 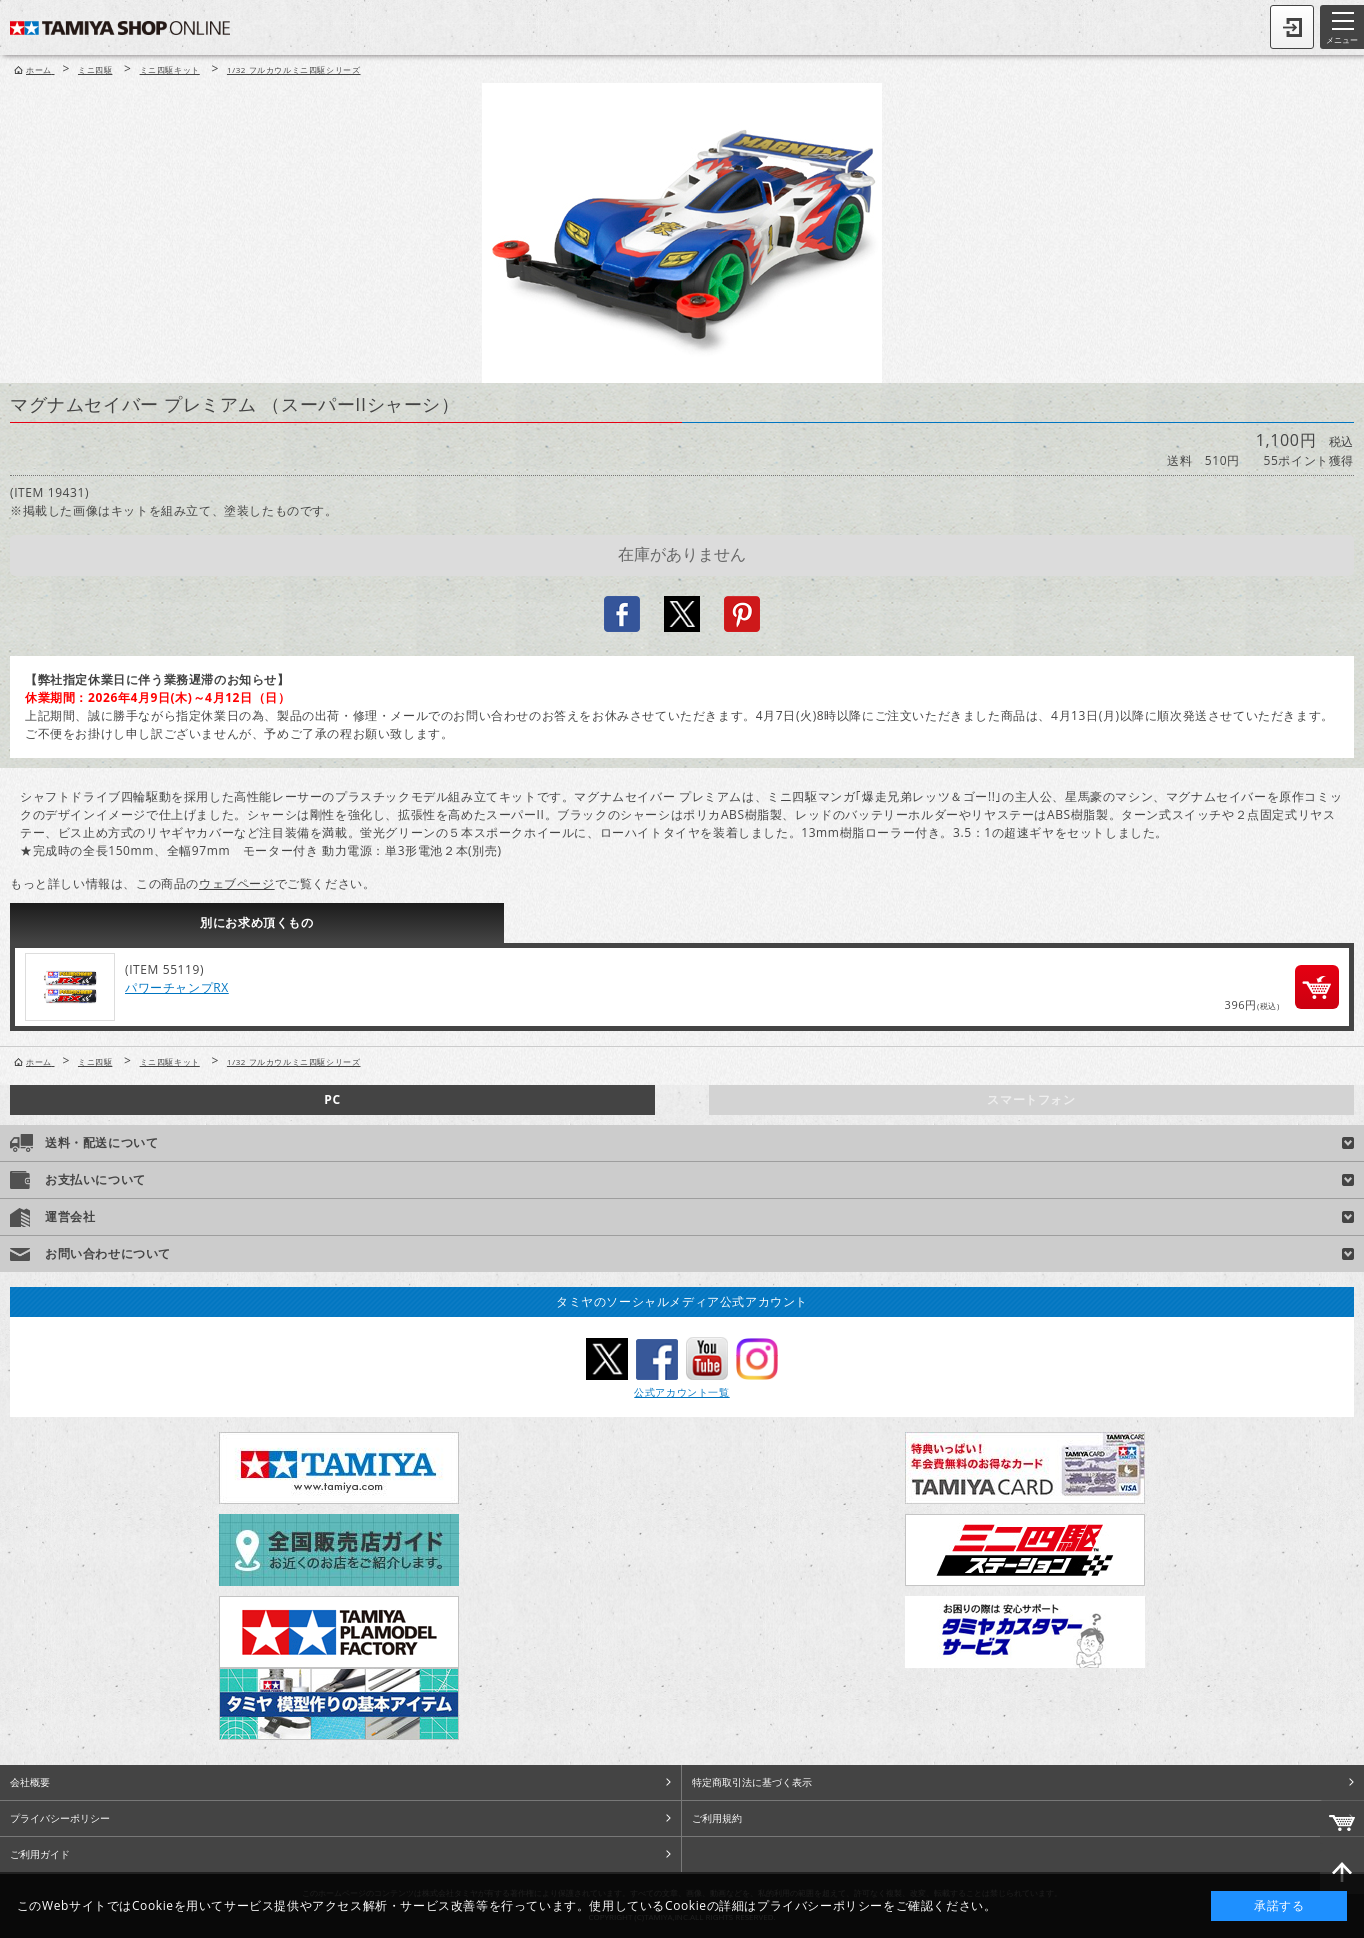 I want to click on ログイン, so click(x=1292, y=27).